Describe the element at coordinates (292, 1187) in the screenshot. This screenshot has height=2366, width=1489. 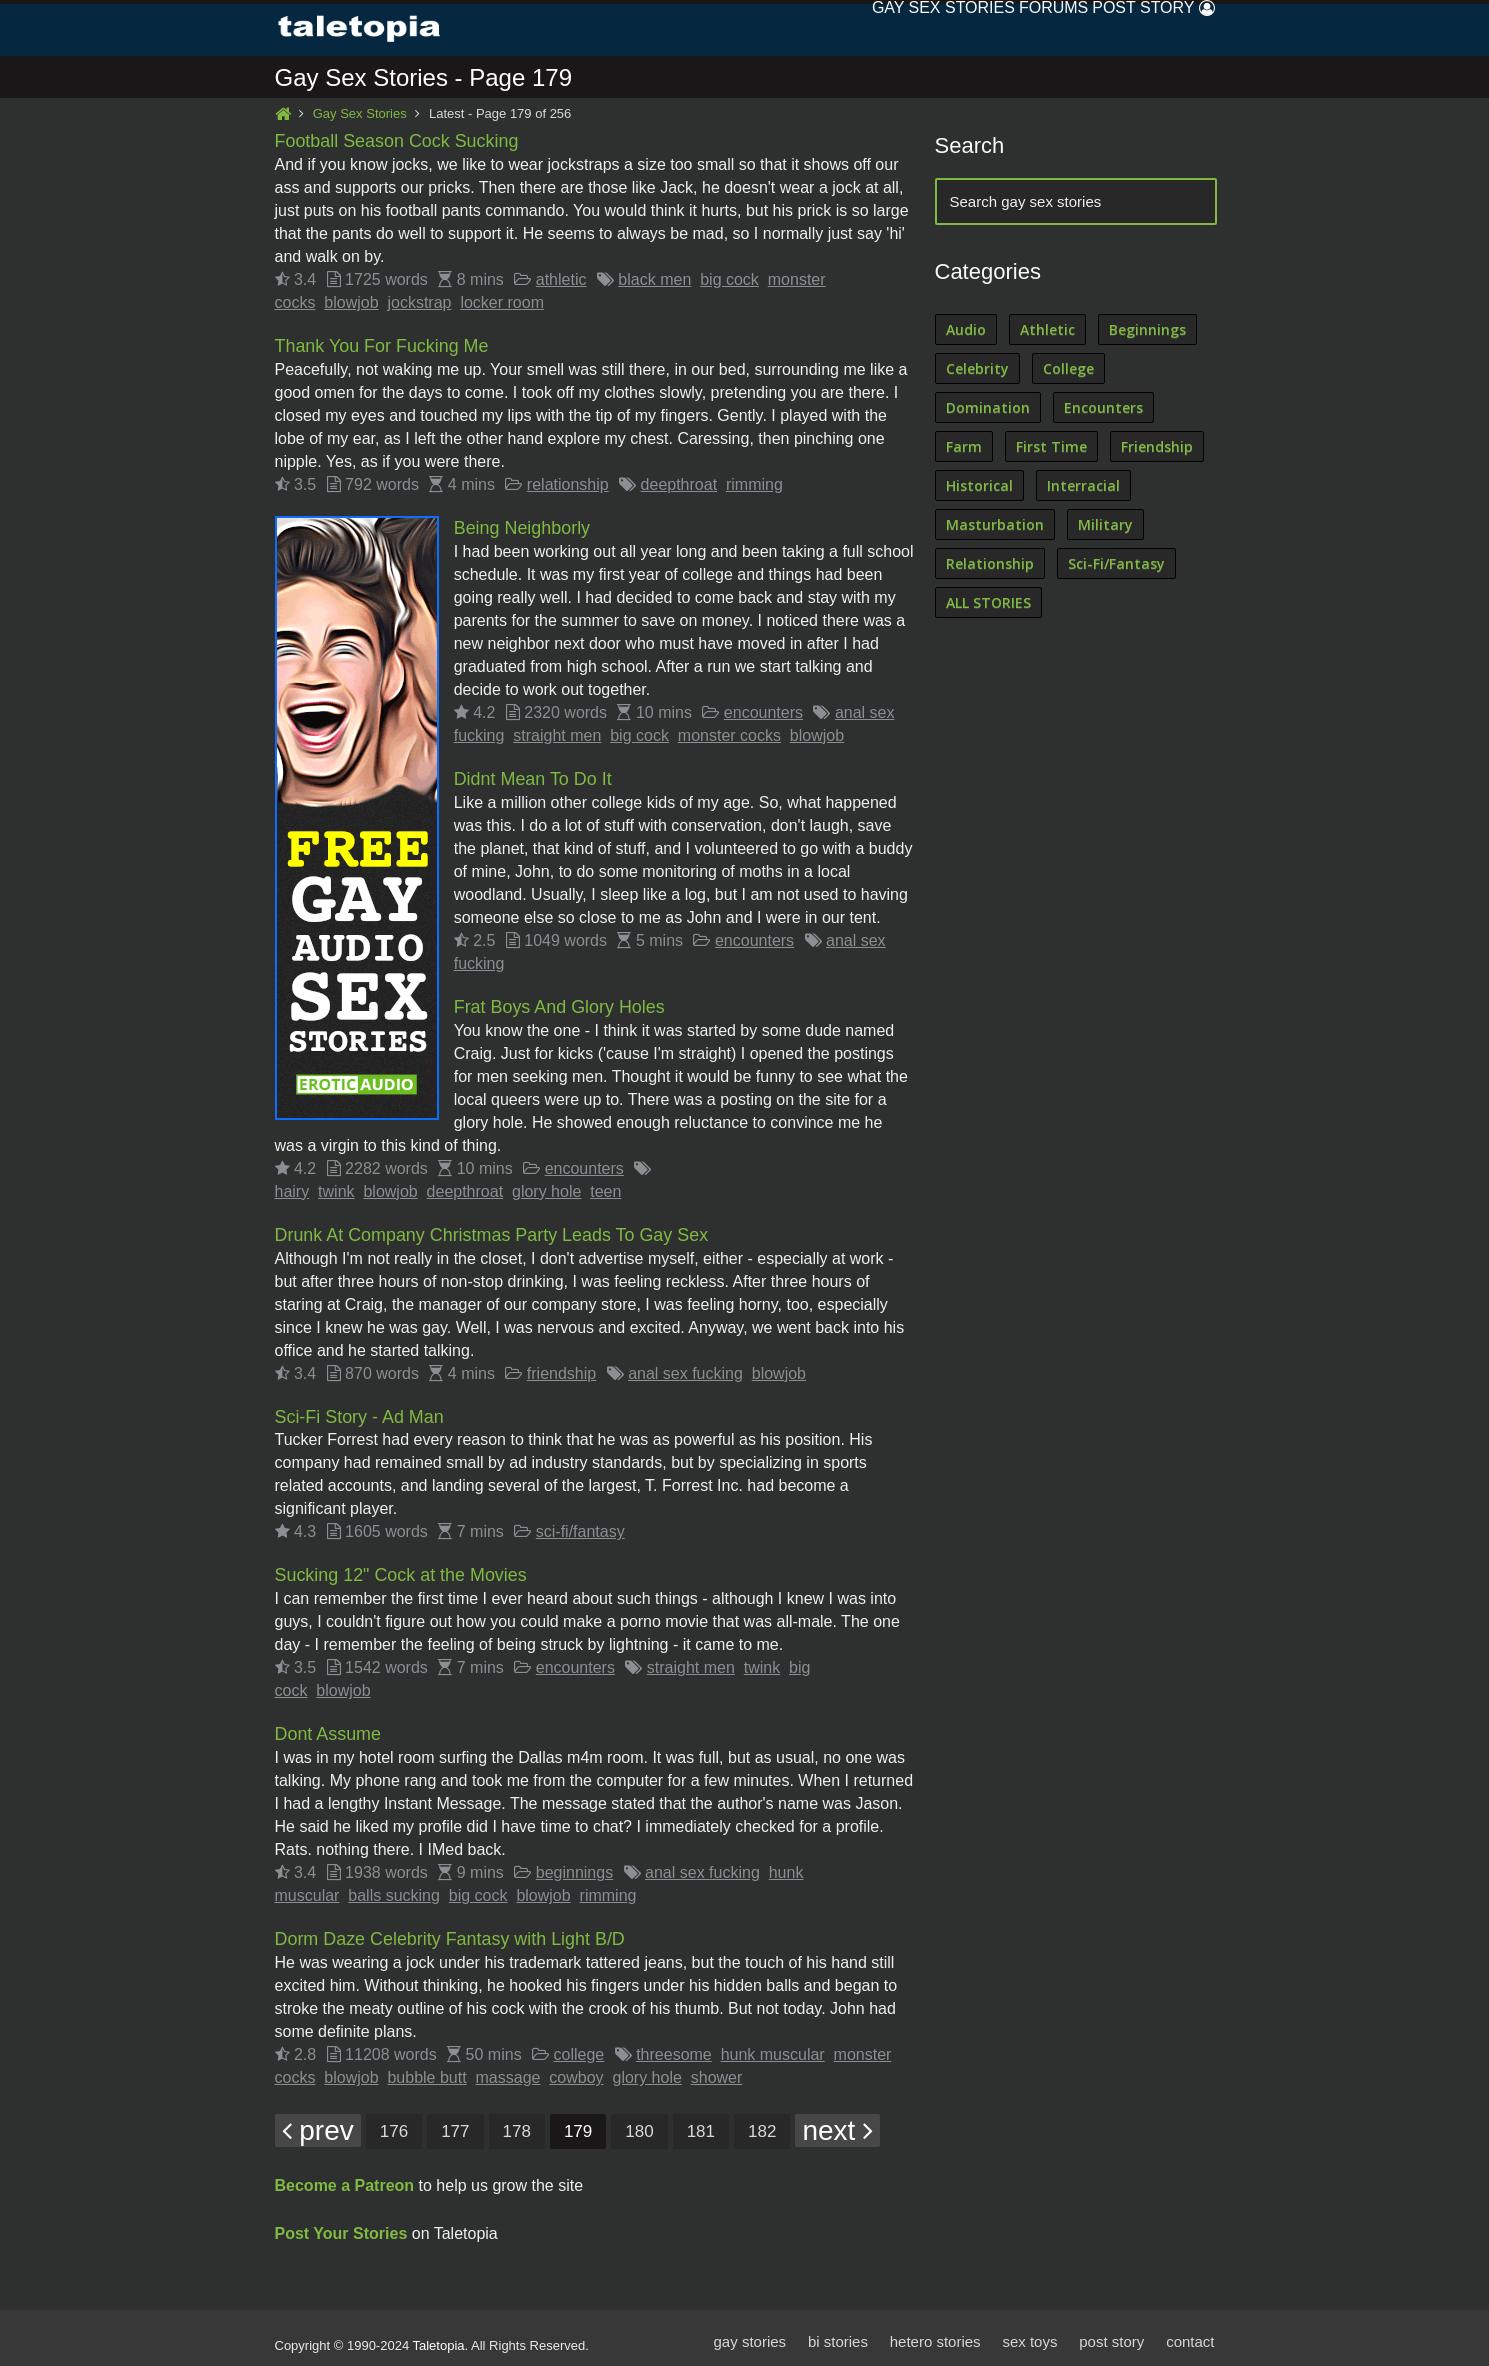
I see `hairy` at that location.